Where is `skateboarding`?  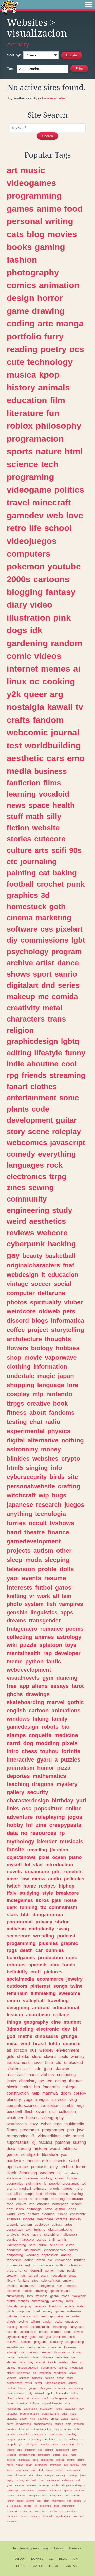
skateboarding is located at coordinates (25, 1702).